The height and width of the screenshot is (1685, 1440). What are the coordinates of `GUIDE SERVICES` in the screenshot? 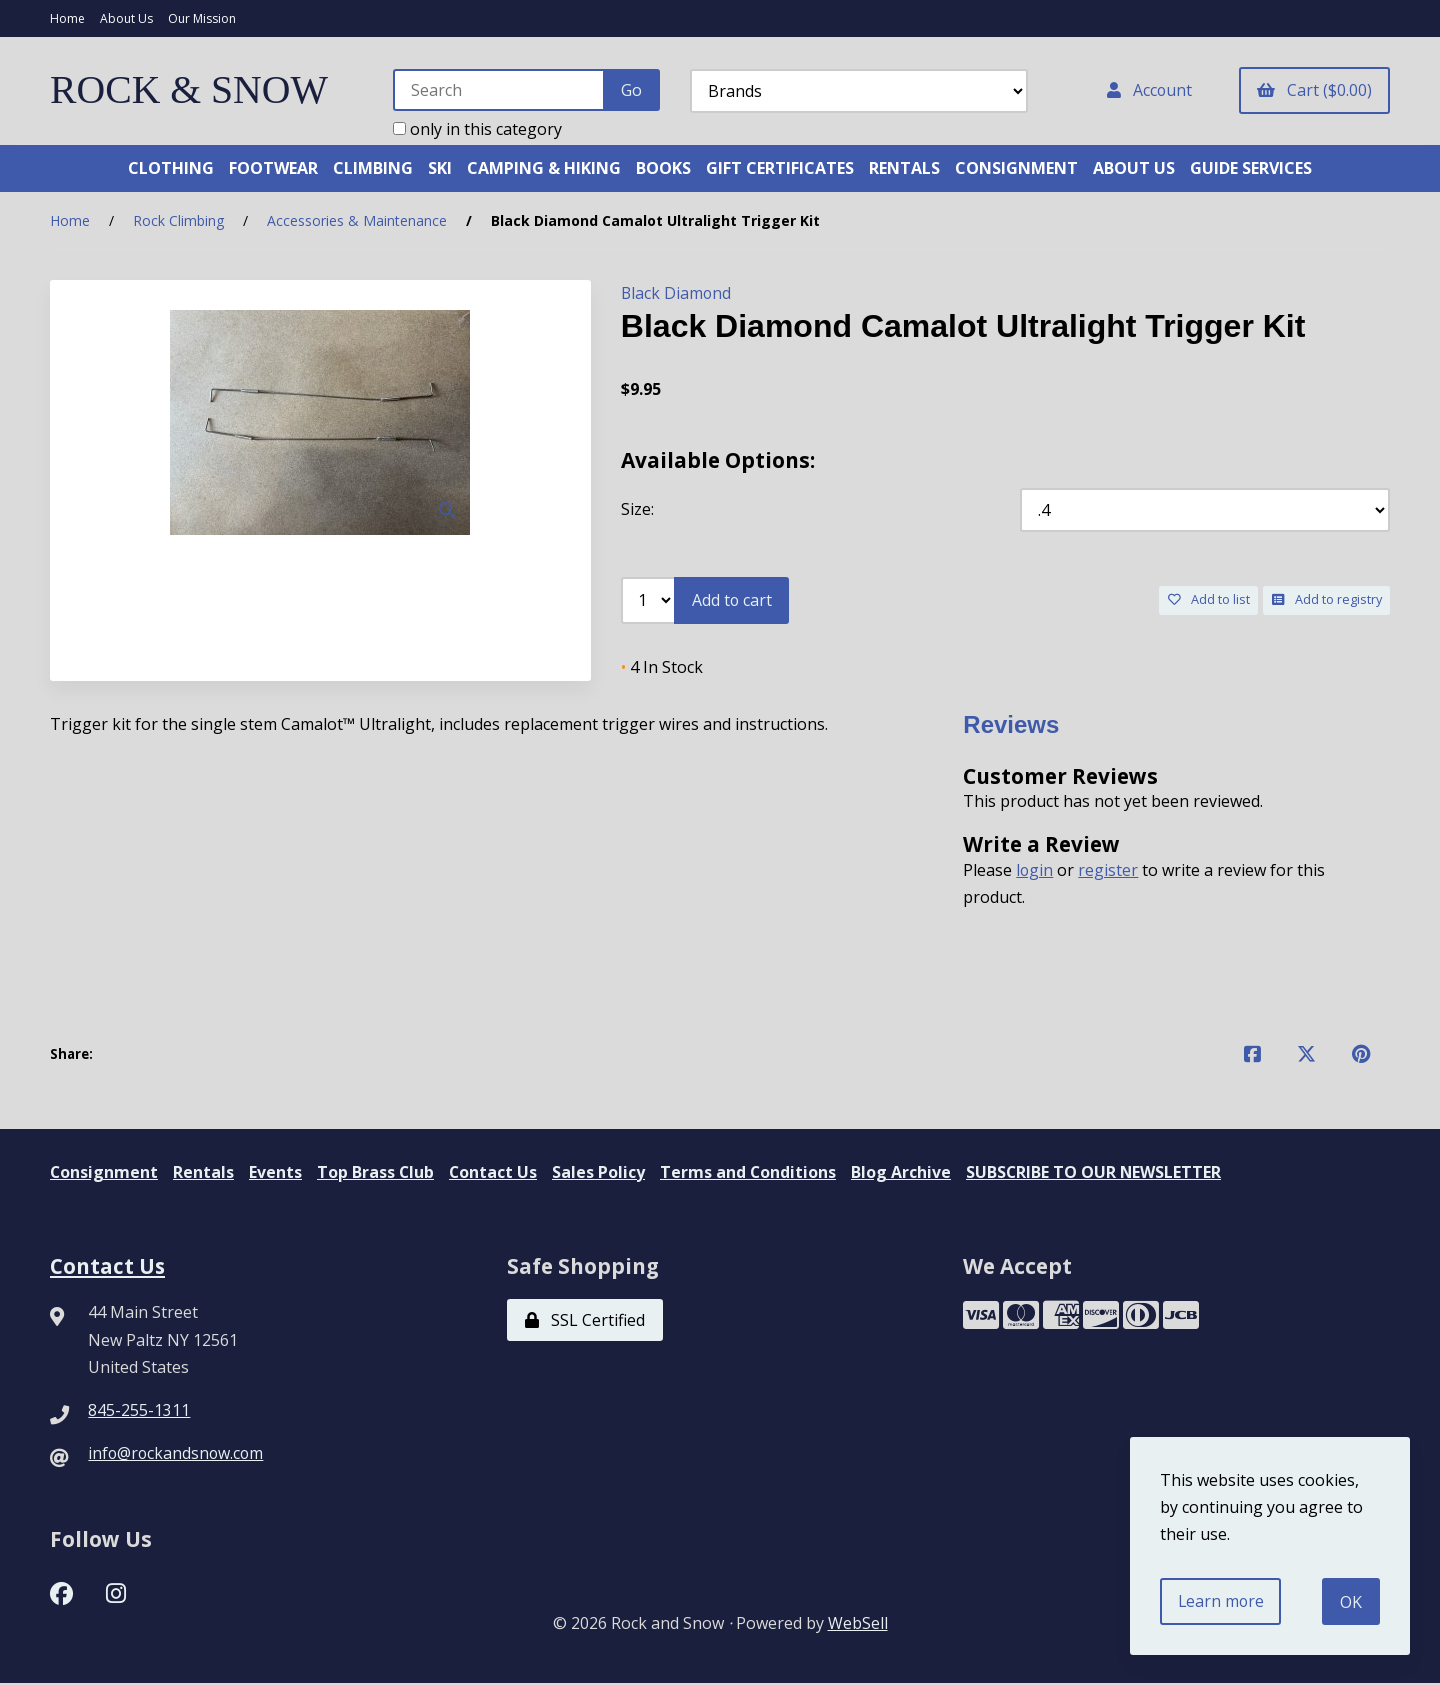 It's located at (1251, 168).